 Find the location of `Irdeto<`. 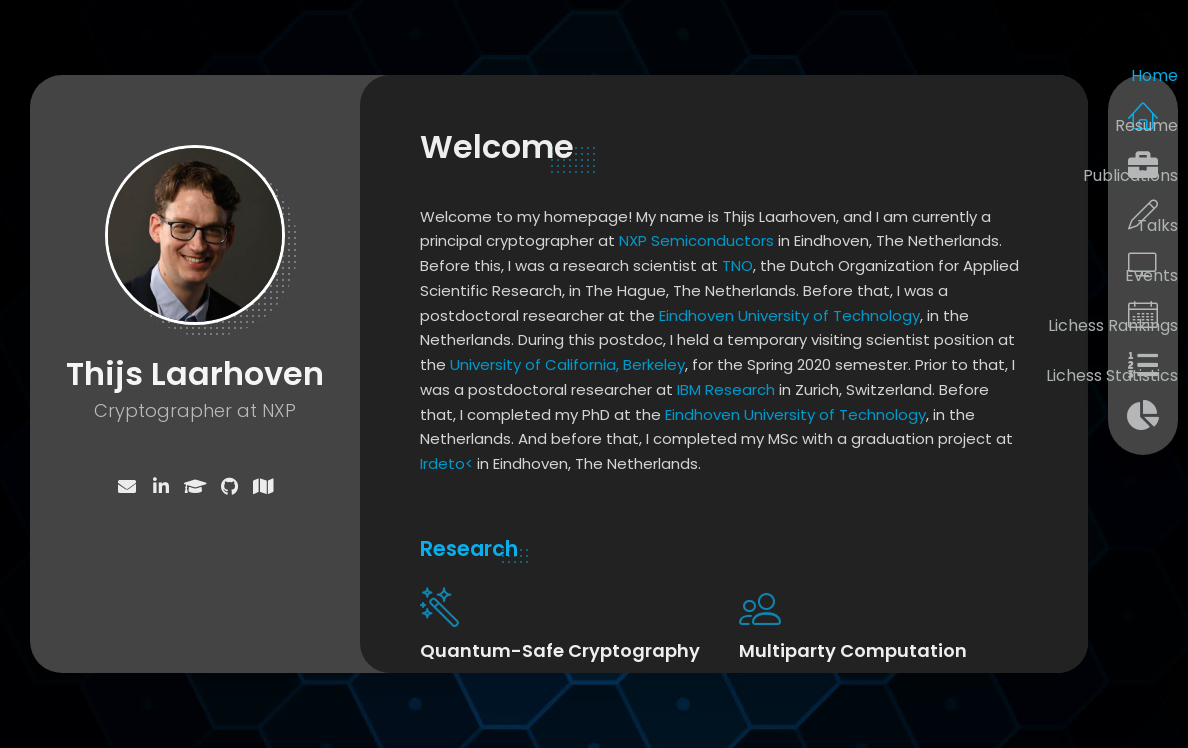

Irdeto< is located at coordinates (446, 463).